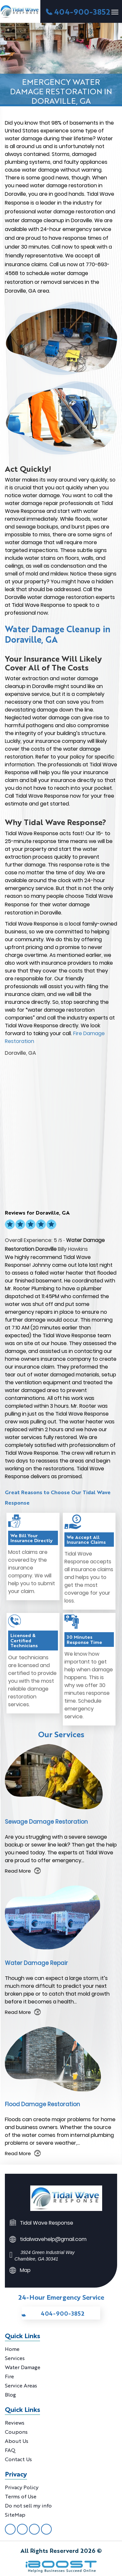 The height and width of the screenshot is (2576, 122). What do you see at coordinates (21, 2385) in the screenshot?
I see `Service Areas` at bounding box center [21, 2385].